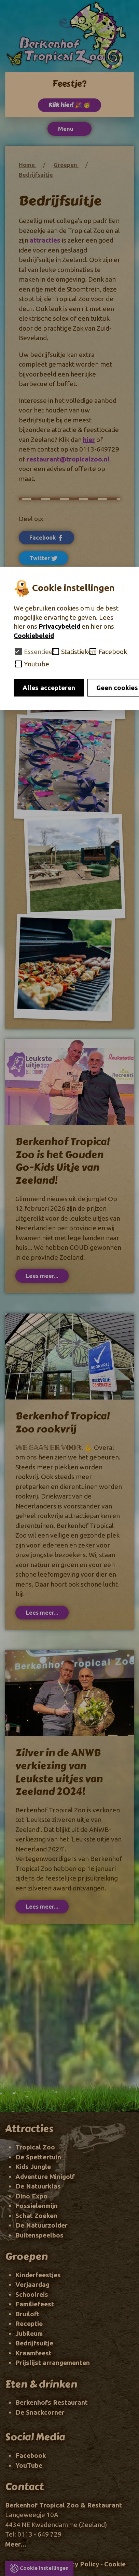 This screenshot has height=2576, width=139. What do you see at coordinates (42, 1276) in the screenshot?
I see `Lees meer...` at bounding box center [42, 1276].